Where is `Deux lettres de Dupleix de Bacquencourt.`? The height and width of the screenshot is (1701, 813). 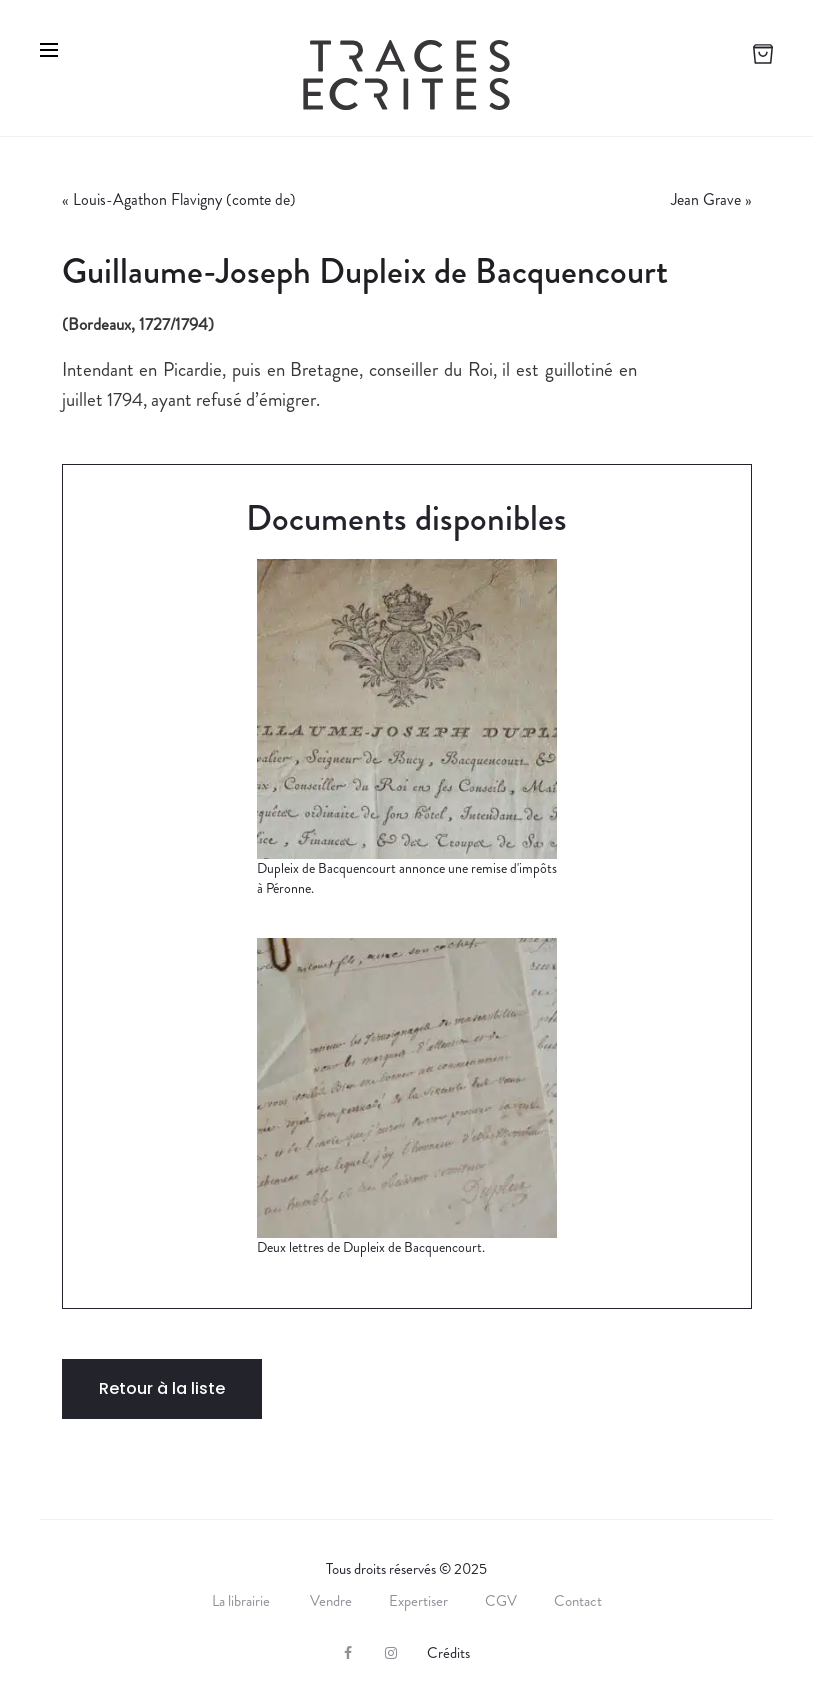
Deux lettres de Dupleix de Bacquencourt. is located at coordinates (371, 1247).